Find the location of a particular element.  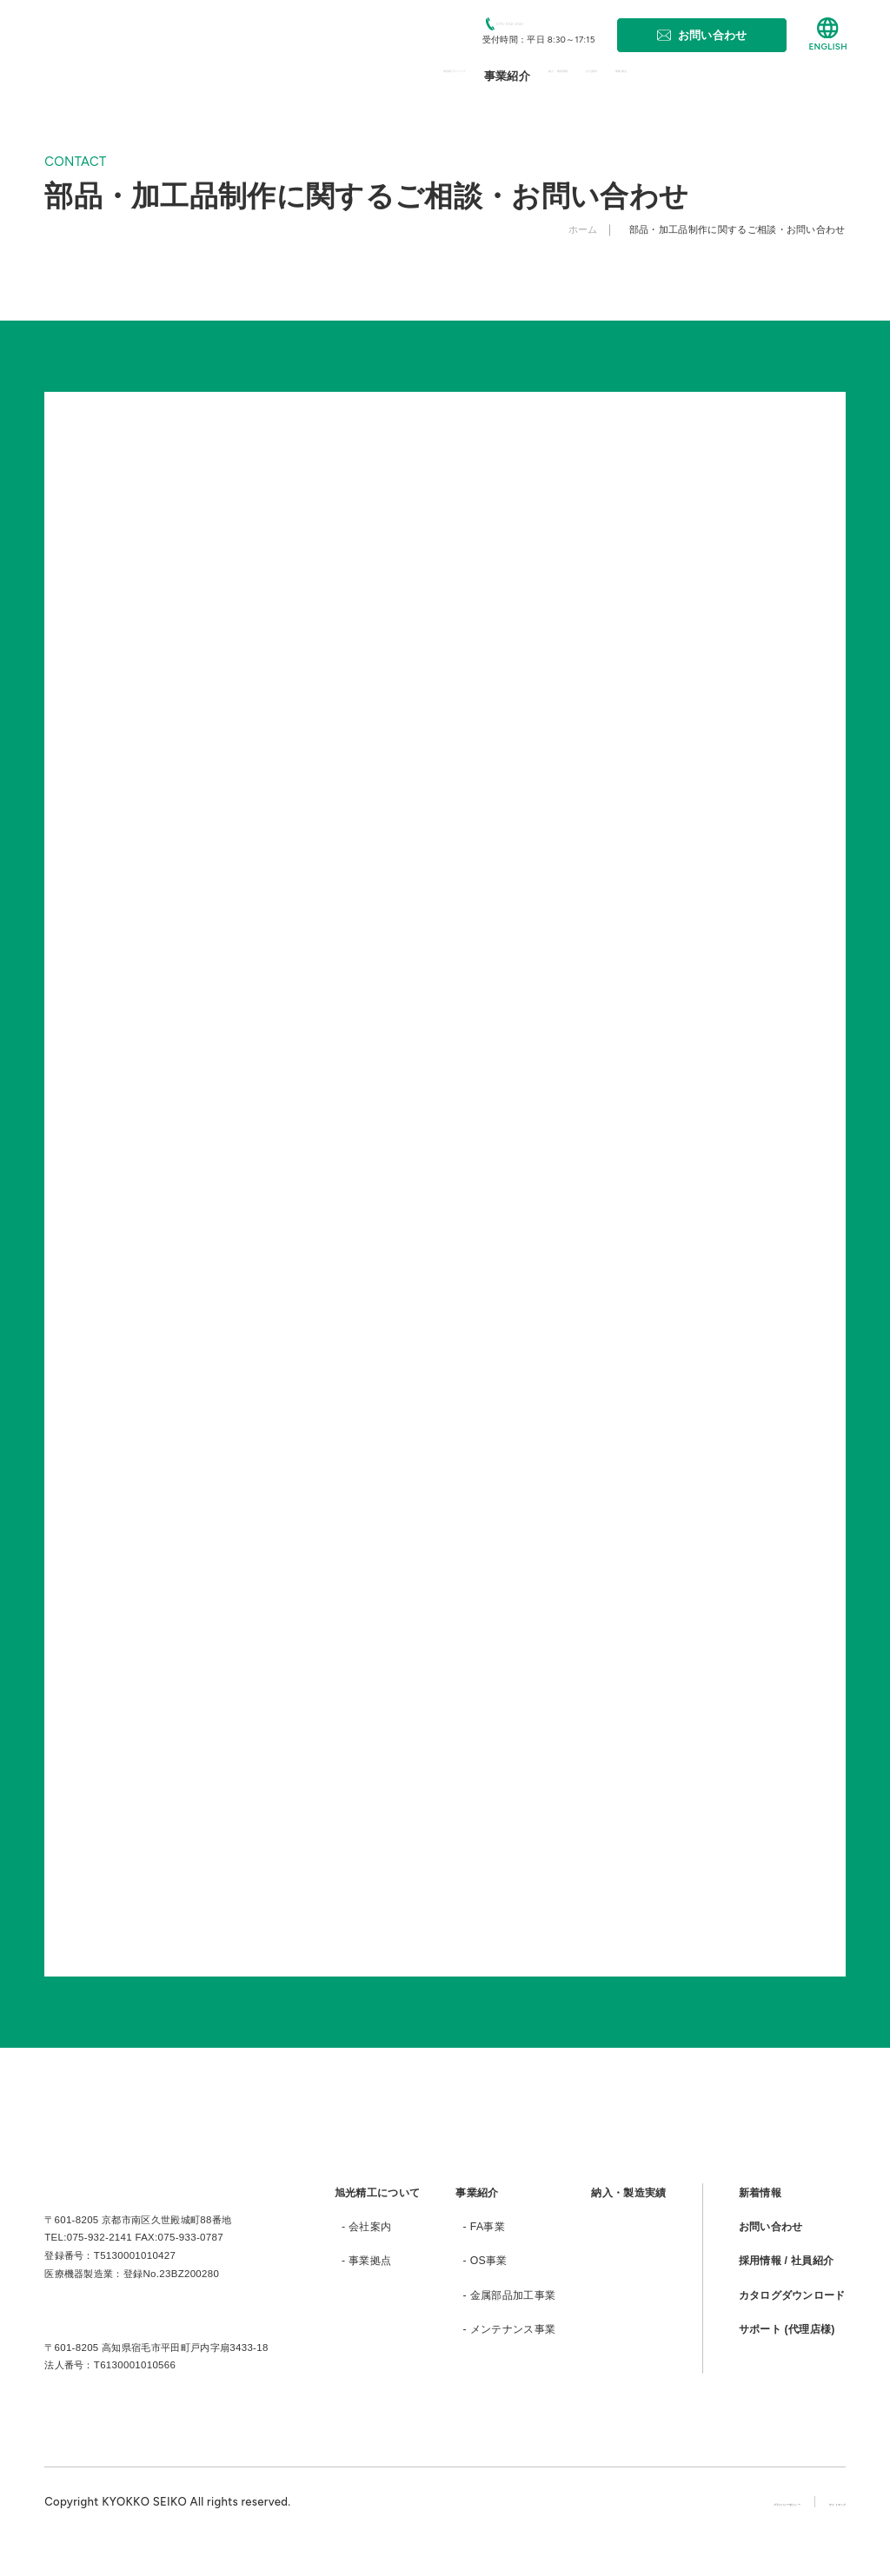

採用情報 / 社員紹介 is located at coordinates (786, 2287).